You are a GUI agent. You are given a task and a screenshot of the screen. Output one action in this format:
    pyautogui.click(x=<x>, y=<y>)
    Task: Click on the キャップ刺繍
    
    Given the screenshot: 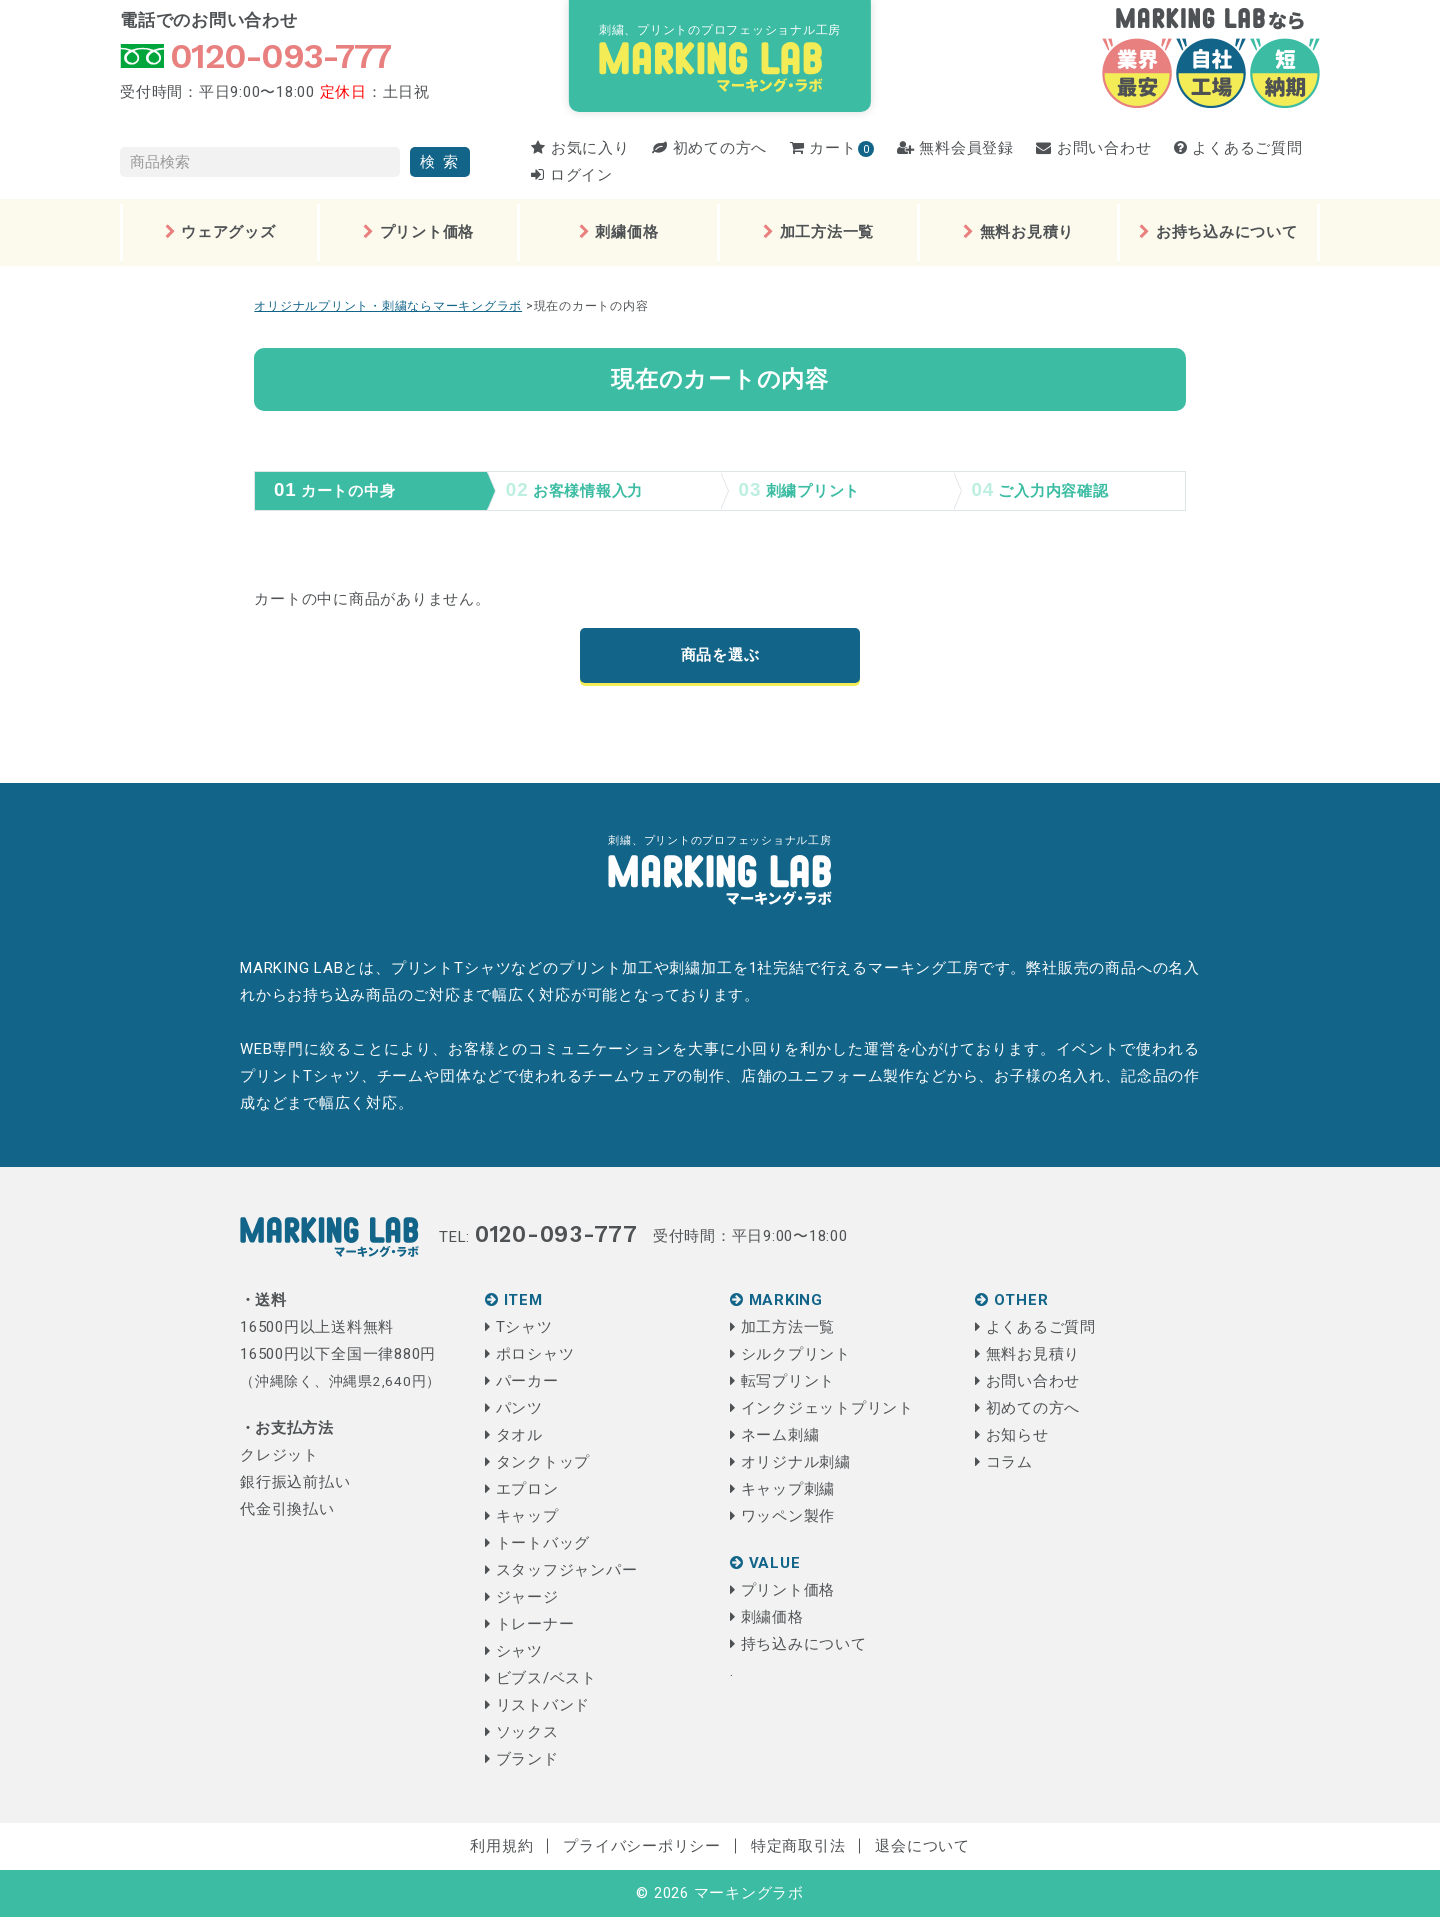 What is the action you would take?
    pyautogui.click(x=782, y=1489)
    